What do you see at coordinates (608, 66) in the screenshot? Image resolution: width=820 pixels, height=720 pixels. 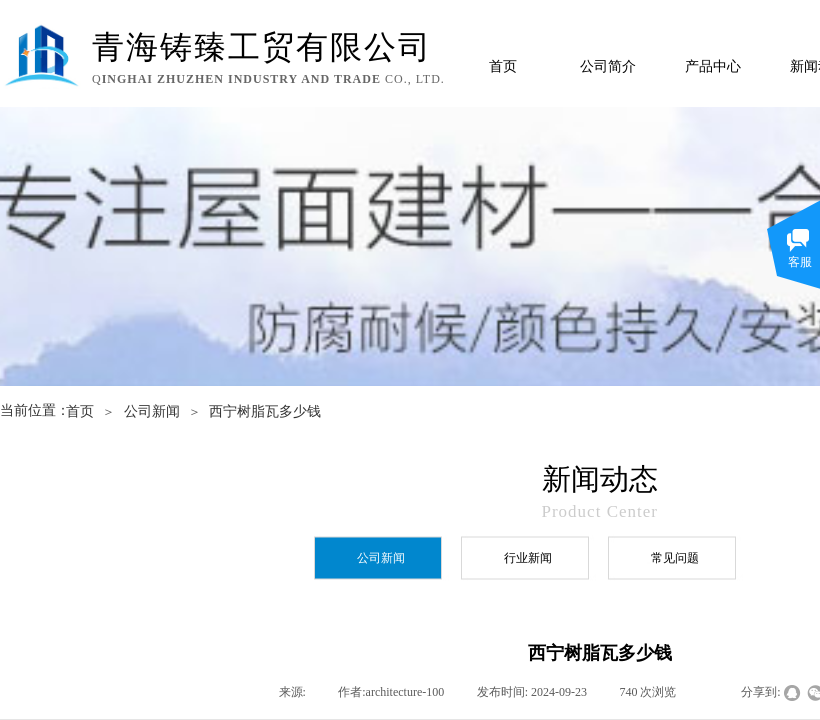 I see `公司简介` at bounding box center [608, 66].